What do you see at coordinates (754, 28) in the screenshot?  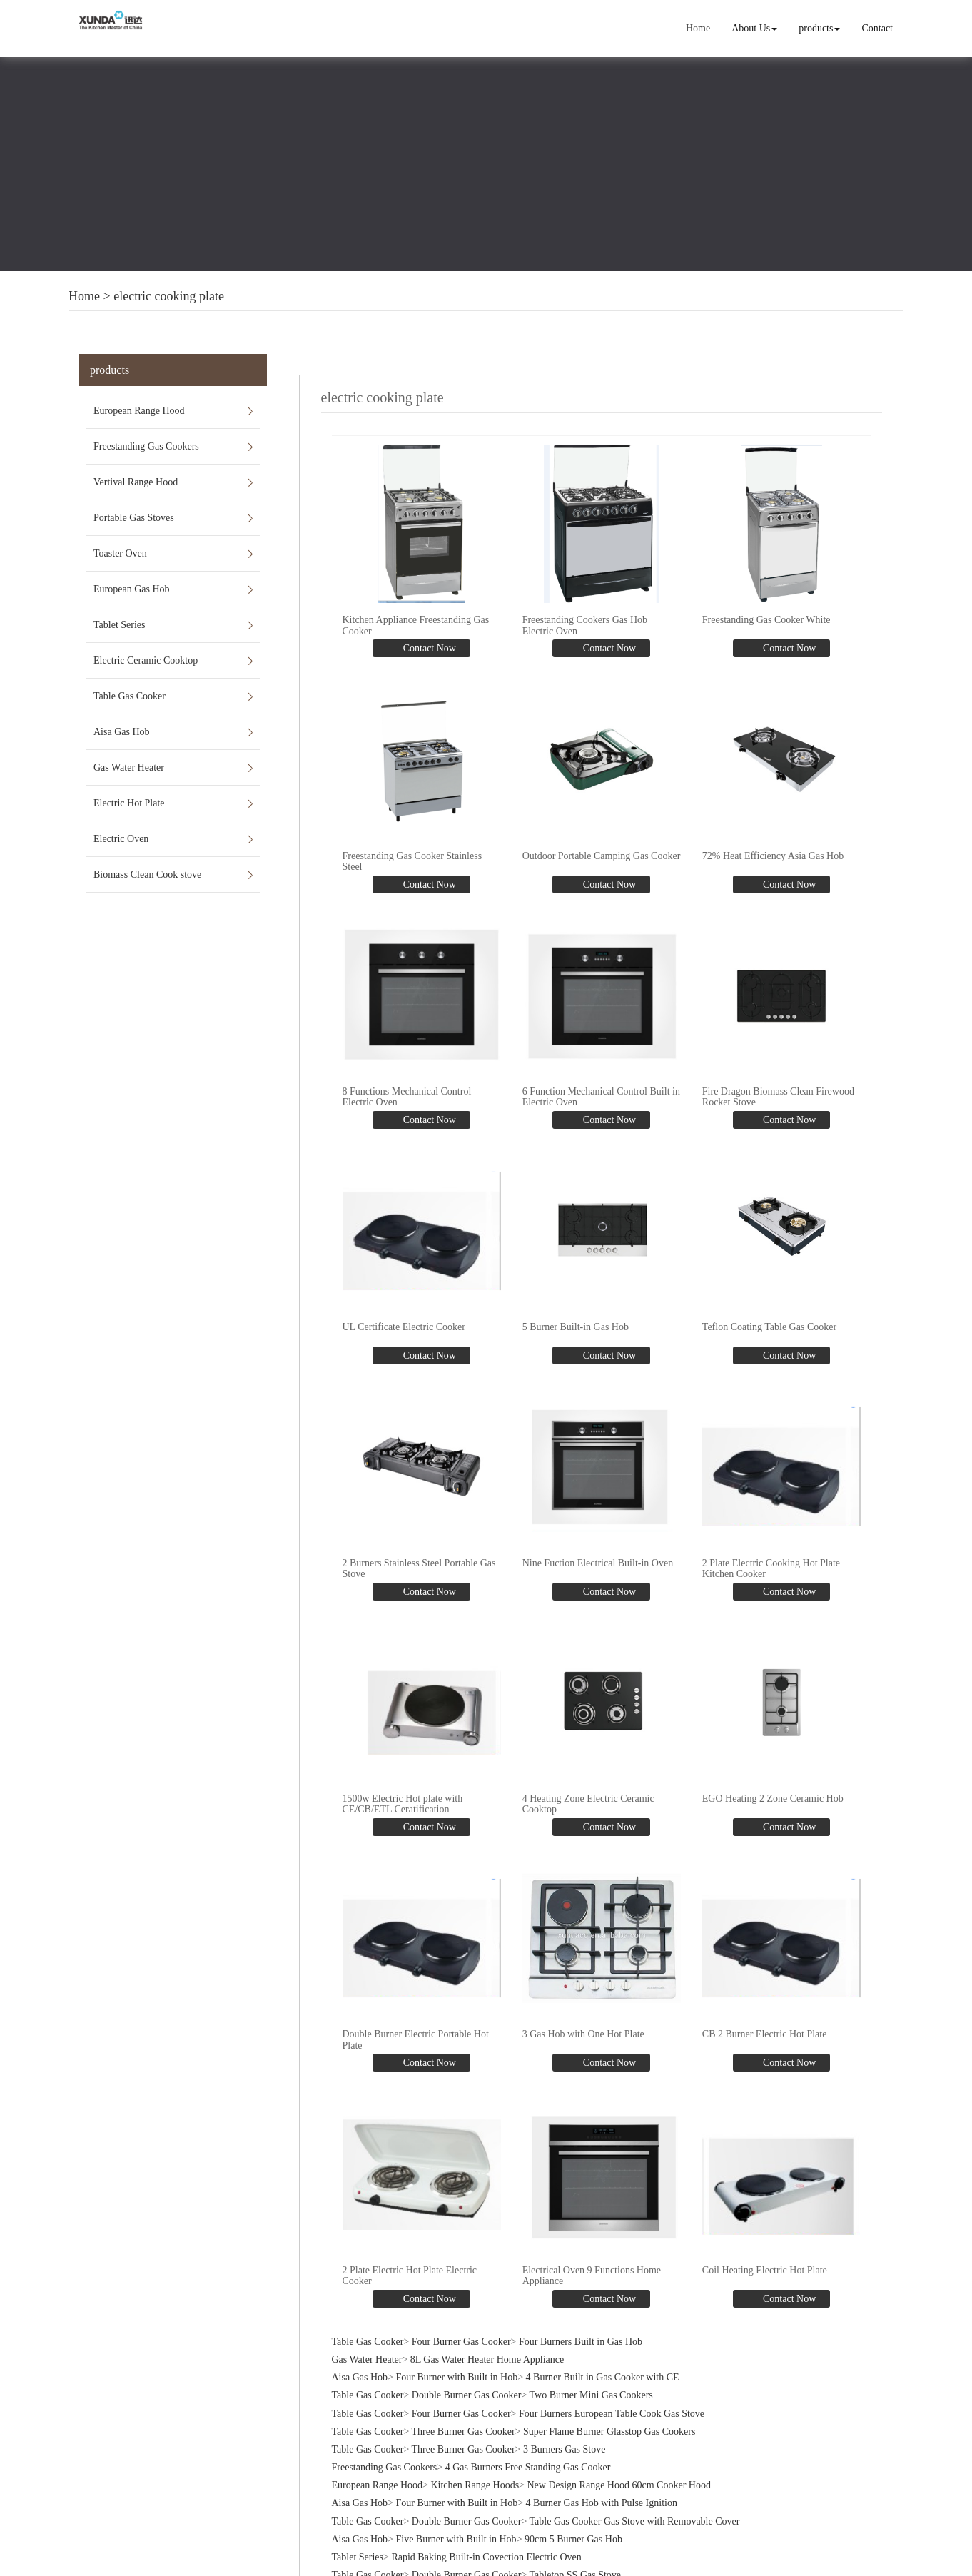 I see `About Us` at bounding box center [754, 28].